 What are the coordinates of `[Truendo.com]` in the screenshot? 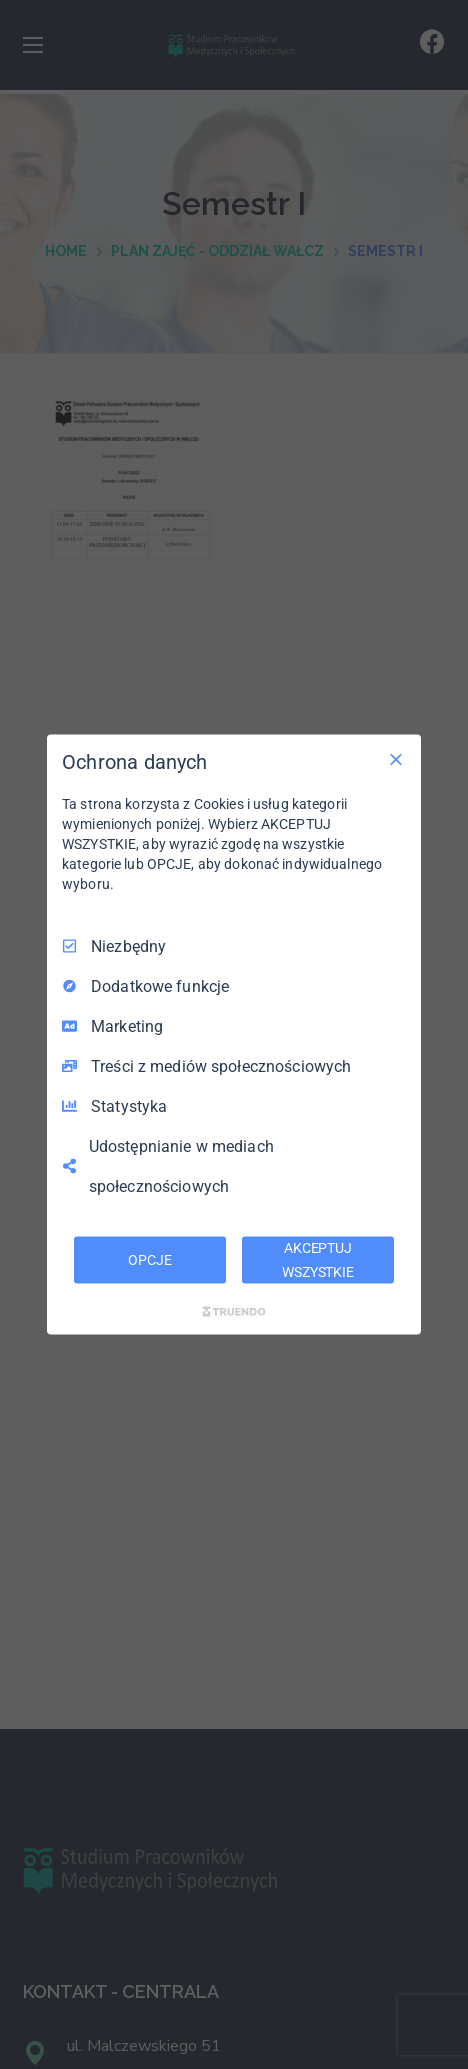 It's located at (234, 1312).